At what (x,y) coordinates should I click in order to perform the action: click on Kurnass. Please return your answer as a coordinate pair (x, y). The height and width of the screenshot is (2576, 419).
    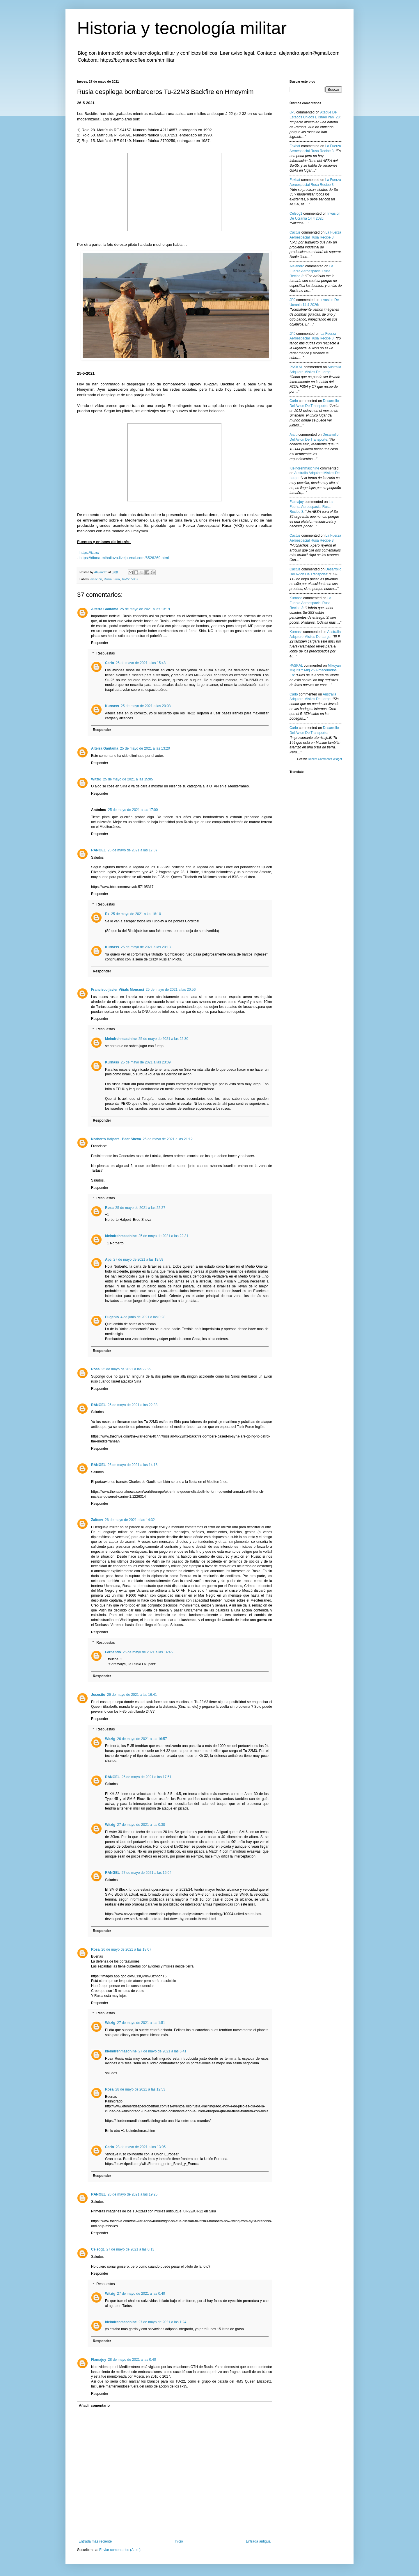
    Looking at the image, I should click on (112, 706).